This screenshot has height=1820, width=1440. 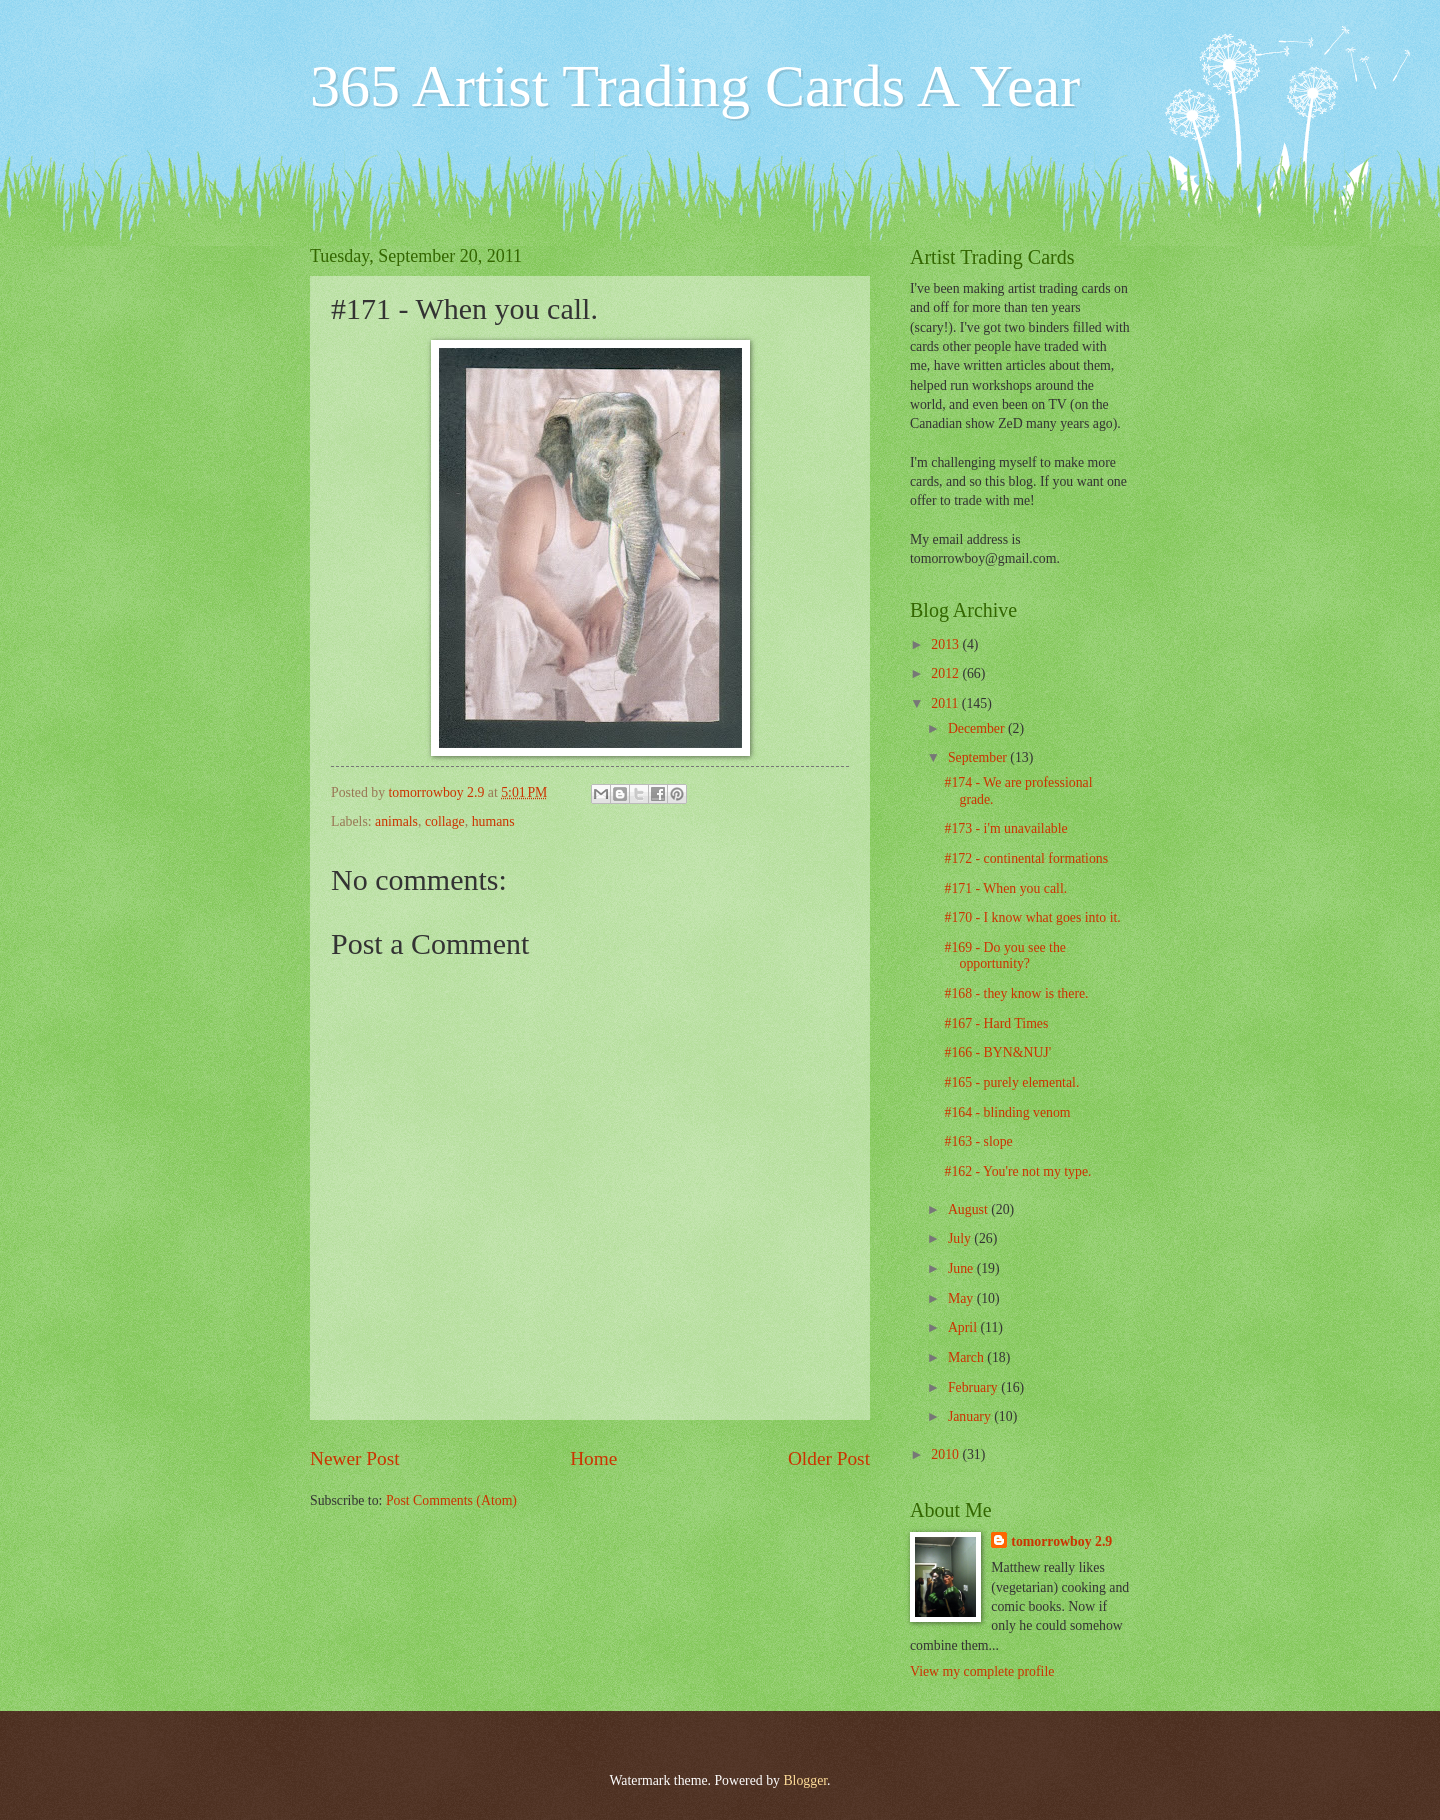 I want to click on #169 - Do you see the opportunity?, so click(x=1004, y=956).